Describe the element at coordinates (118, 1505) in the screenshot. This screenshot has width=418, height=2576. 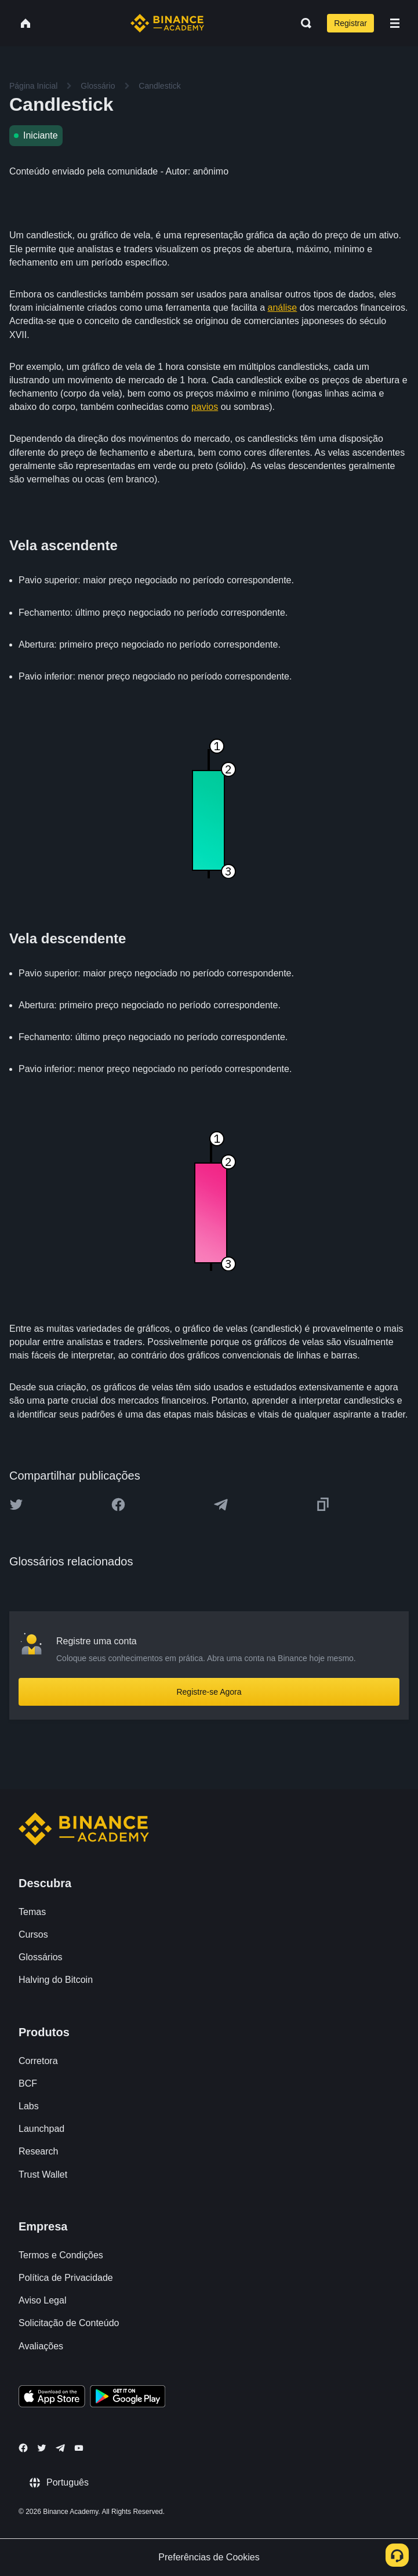
I see `[Share this article on Facebook]` at that location.